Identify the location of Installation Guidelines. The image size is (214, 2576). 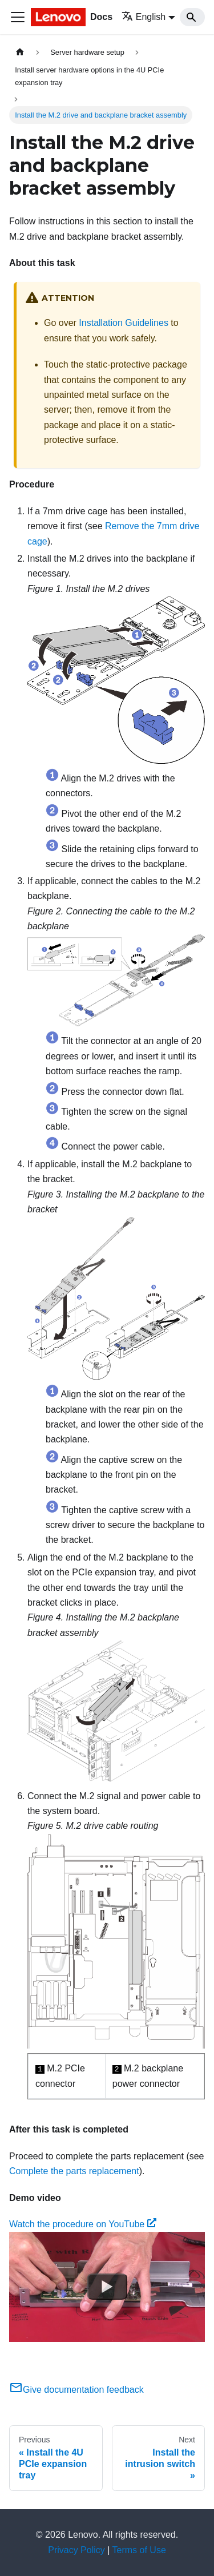
(123, 323).